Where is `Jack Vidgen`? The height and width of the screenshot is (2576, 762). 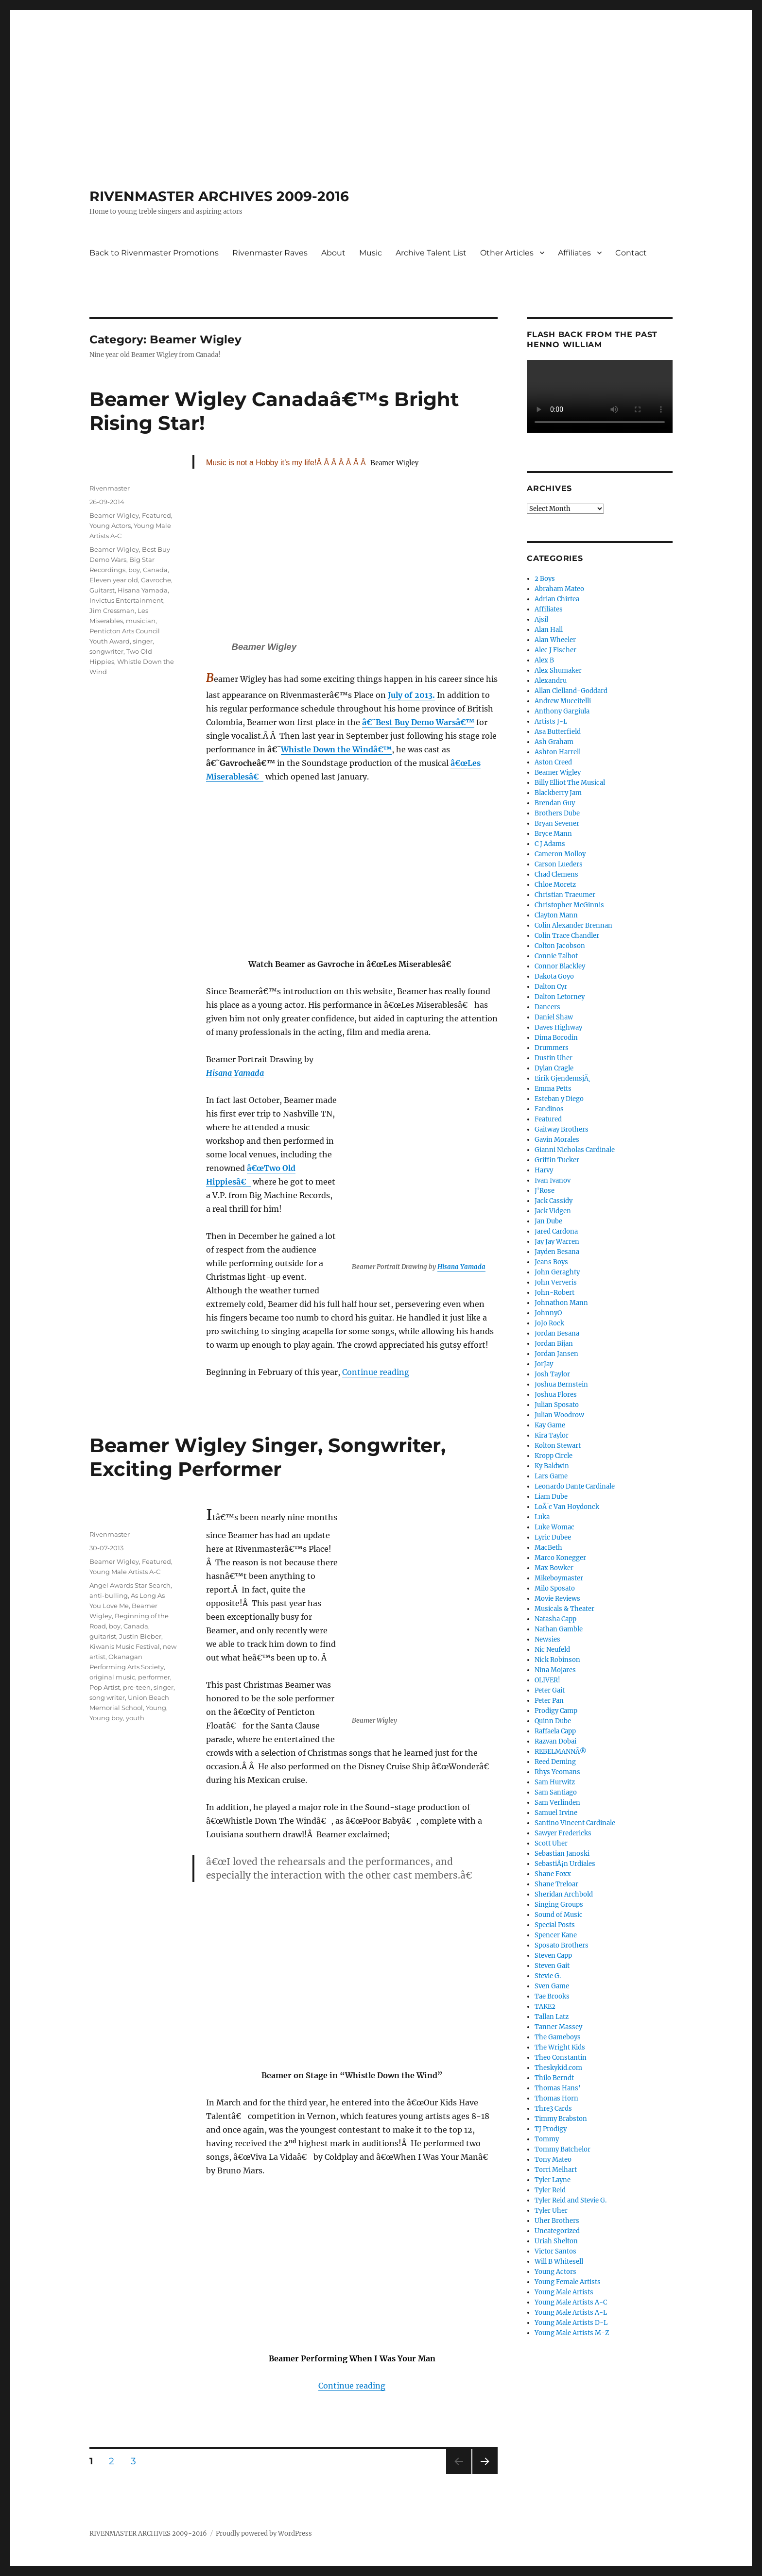
Jack Vidgen is located at coordinates (553, 1211).